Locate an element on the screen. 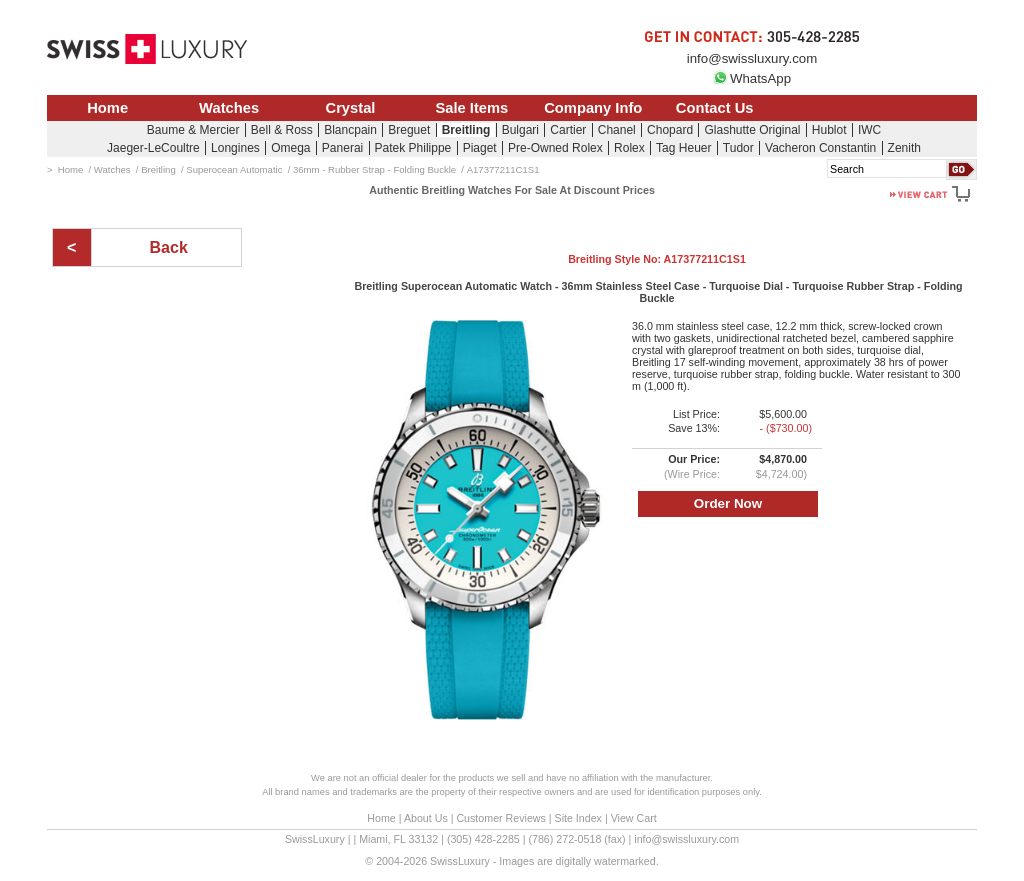 Image resolution: width=1024 pixels, height=881 pixels. About Us is located at coordinates (426, 818).